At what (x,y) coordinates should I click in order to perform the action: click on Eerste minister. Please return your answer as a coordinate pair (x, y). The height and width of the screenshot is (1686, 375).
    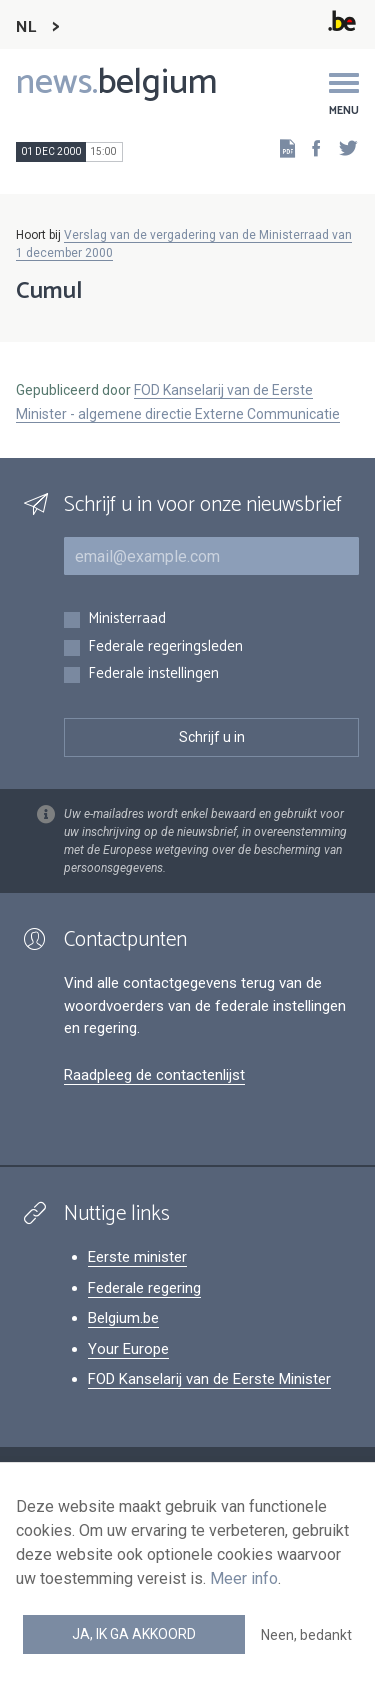
    Looking at the image, I should click on (137, 1257).